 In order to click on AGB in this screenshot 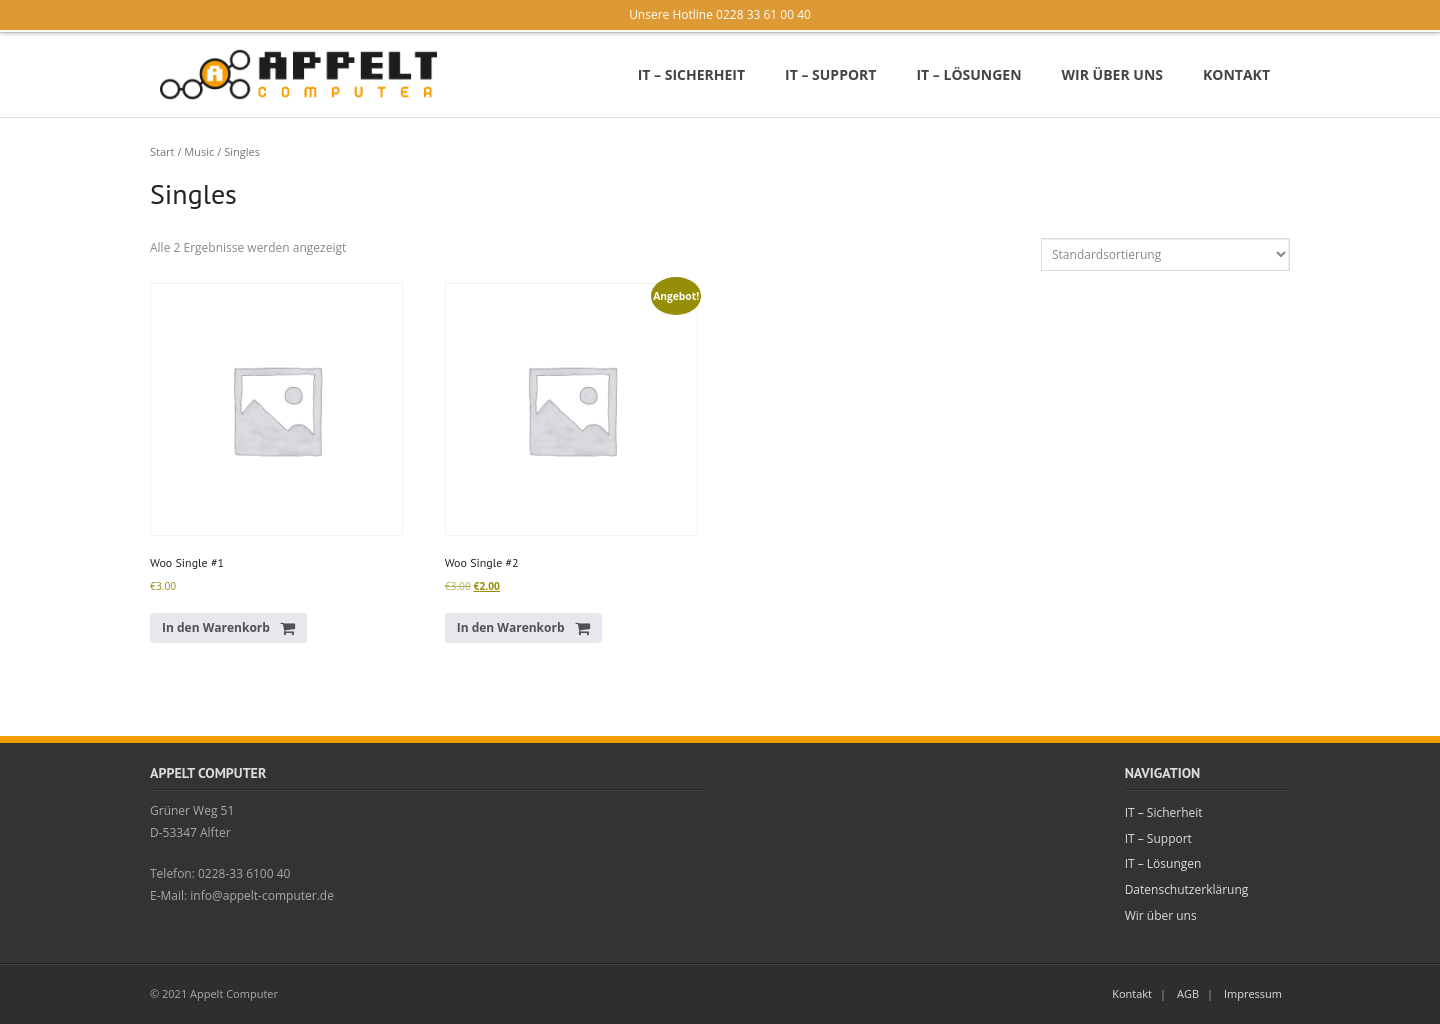, I will do `click(1188, 993)`.